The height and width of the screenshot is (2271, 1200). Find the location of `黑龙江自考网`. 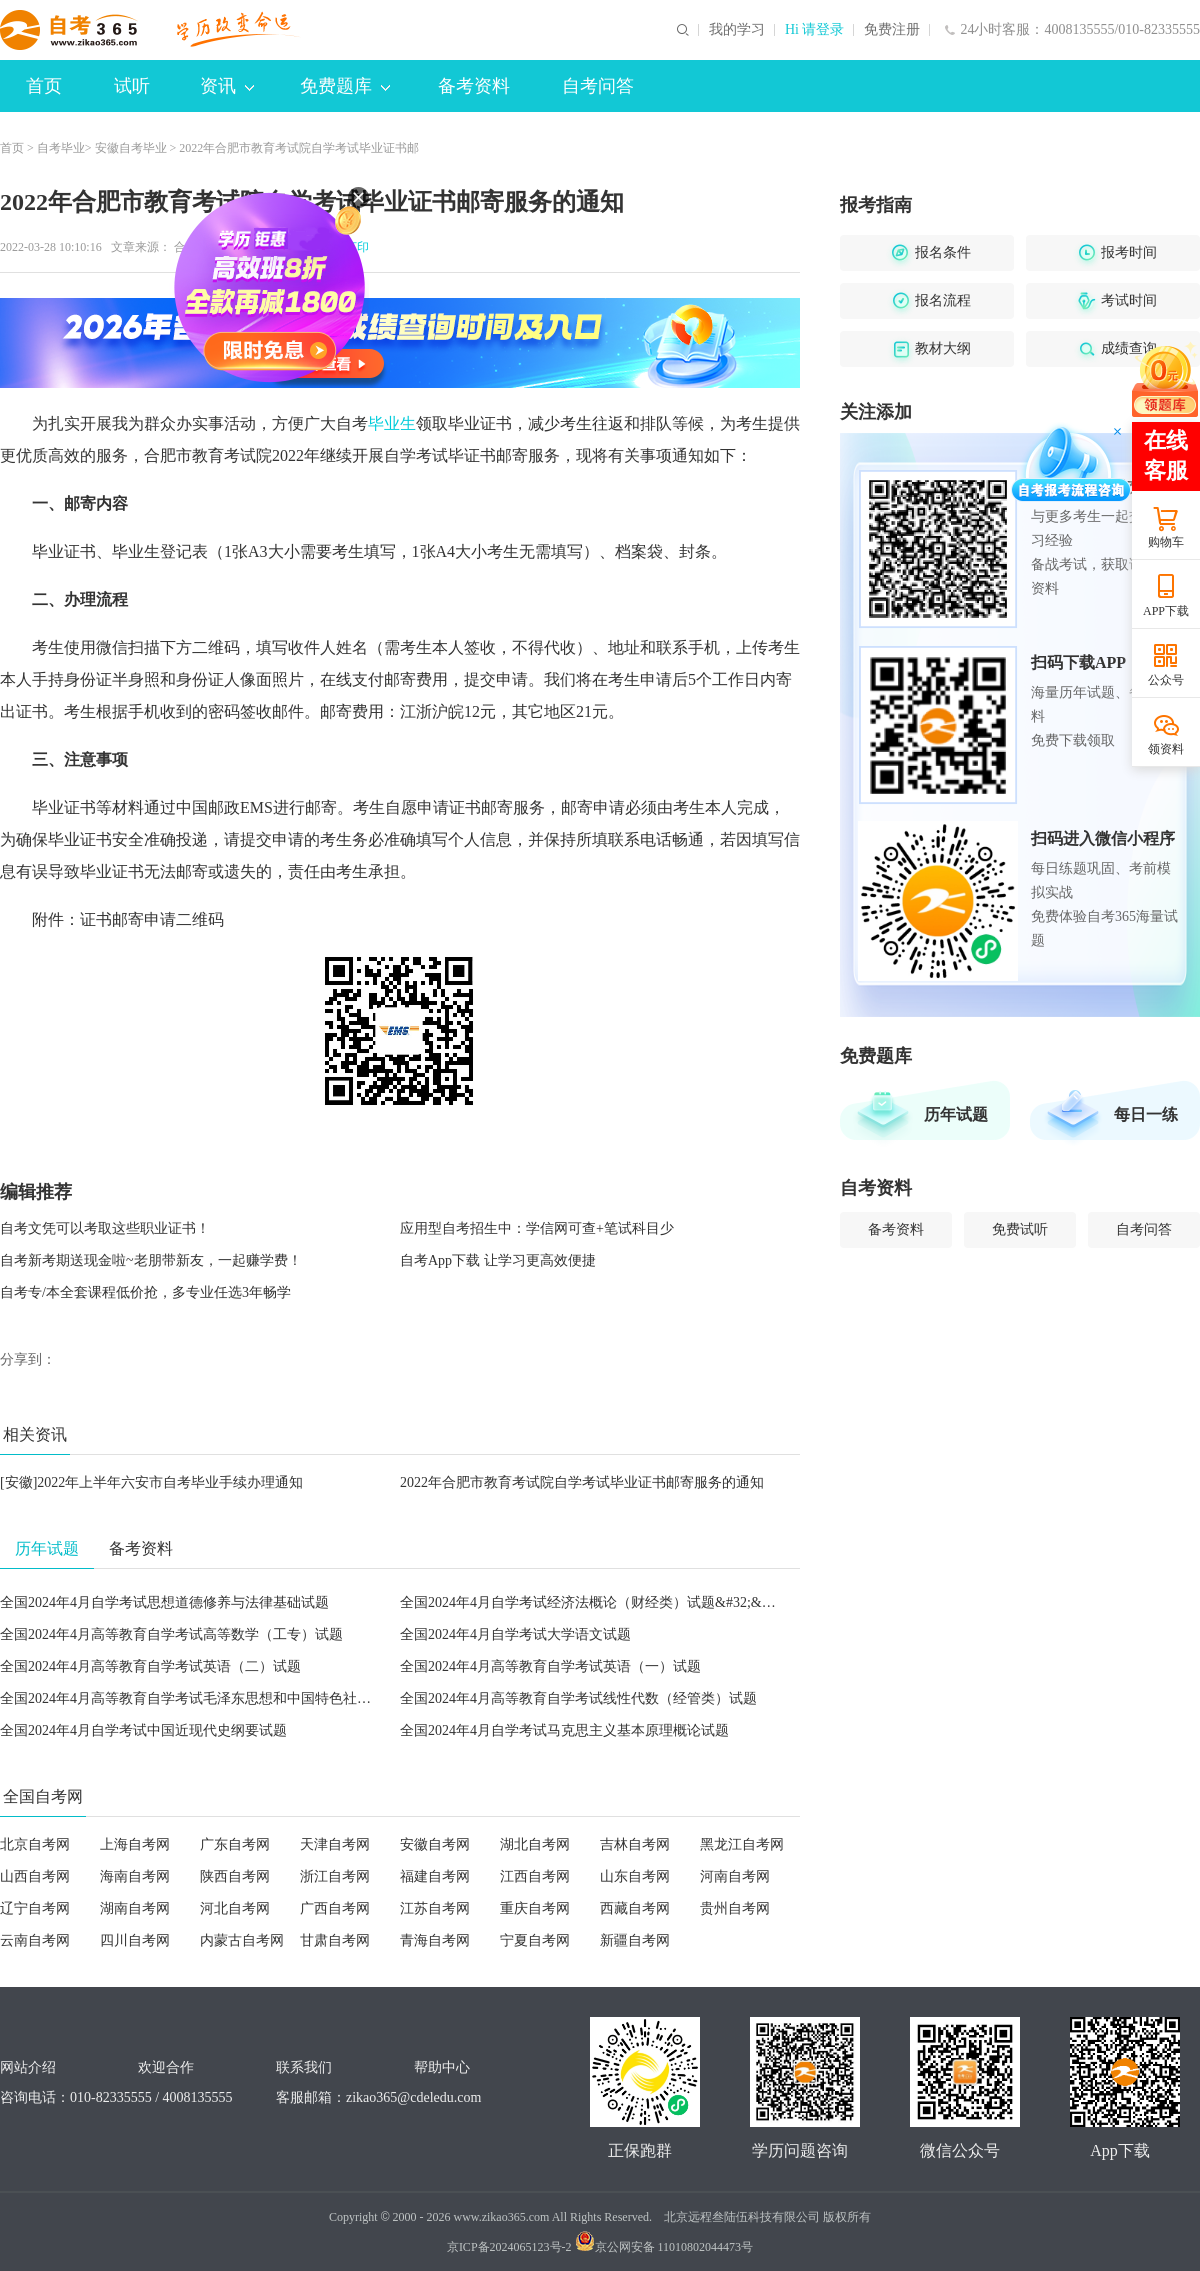

黑龙江自考网 is located at coordinates (742, 1844).